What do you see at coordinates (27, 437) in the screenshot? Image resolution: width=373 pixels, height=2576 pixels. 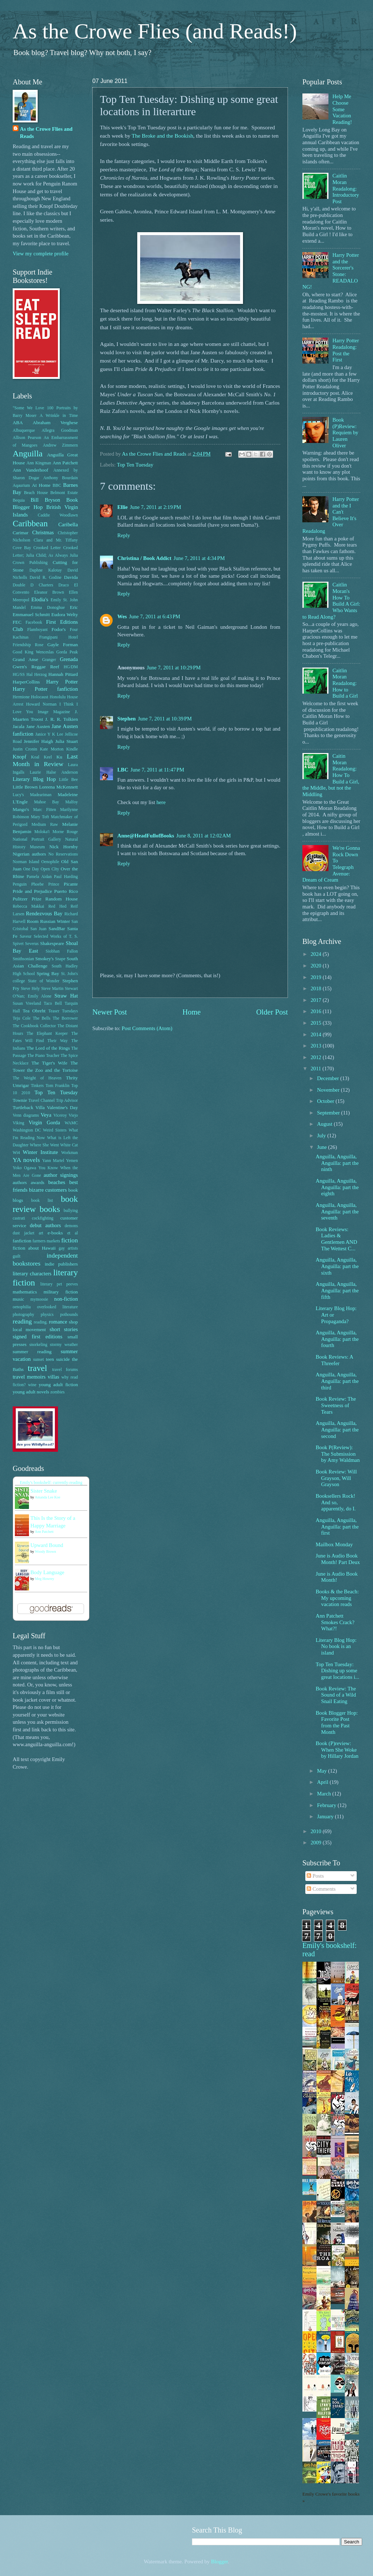 I see `Allison Pearson` at bounding box center [27, 437].